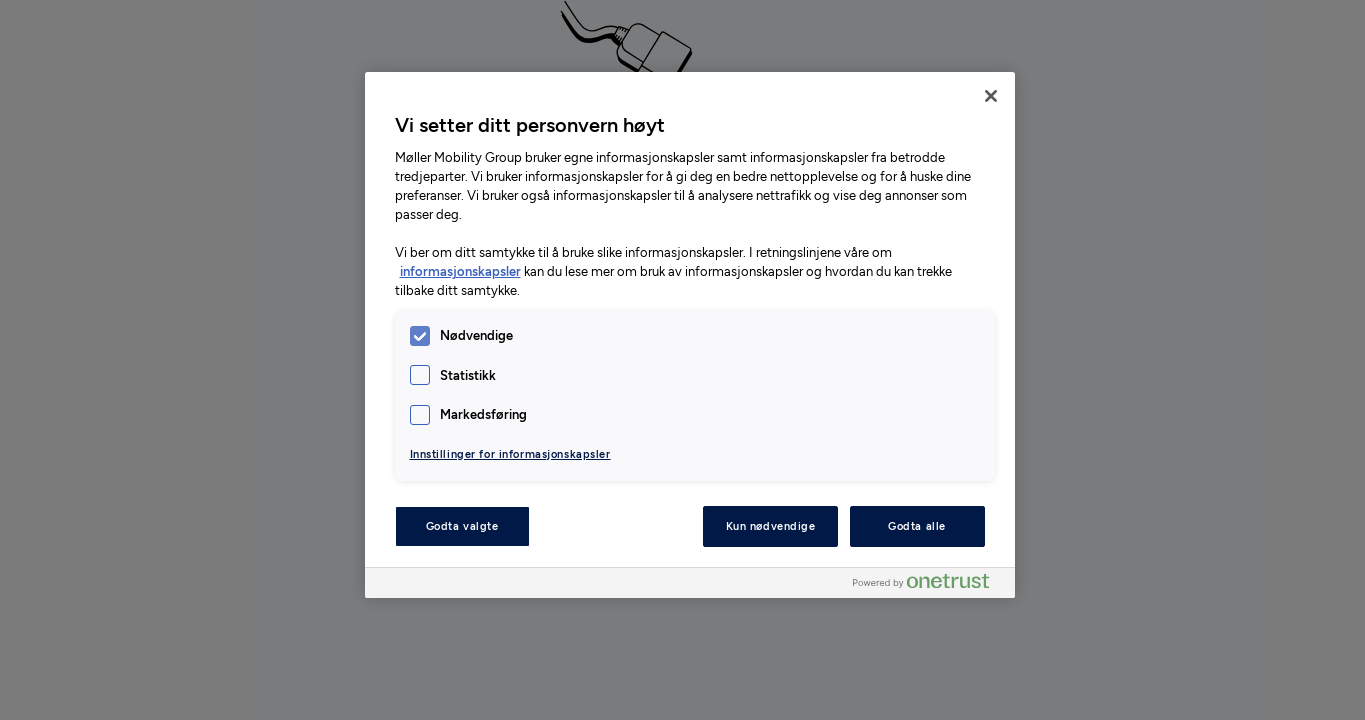  Describe the element at coordinates (917, 526) in the screenshot. I see `Godta alle` at that location.